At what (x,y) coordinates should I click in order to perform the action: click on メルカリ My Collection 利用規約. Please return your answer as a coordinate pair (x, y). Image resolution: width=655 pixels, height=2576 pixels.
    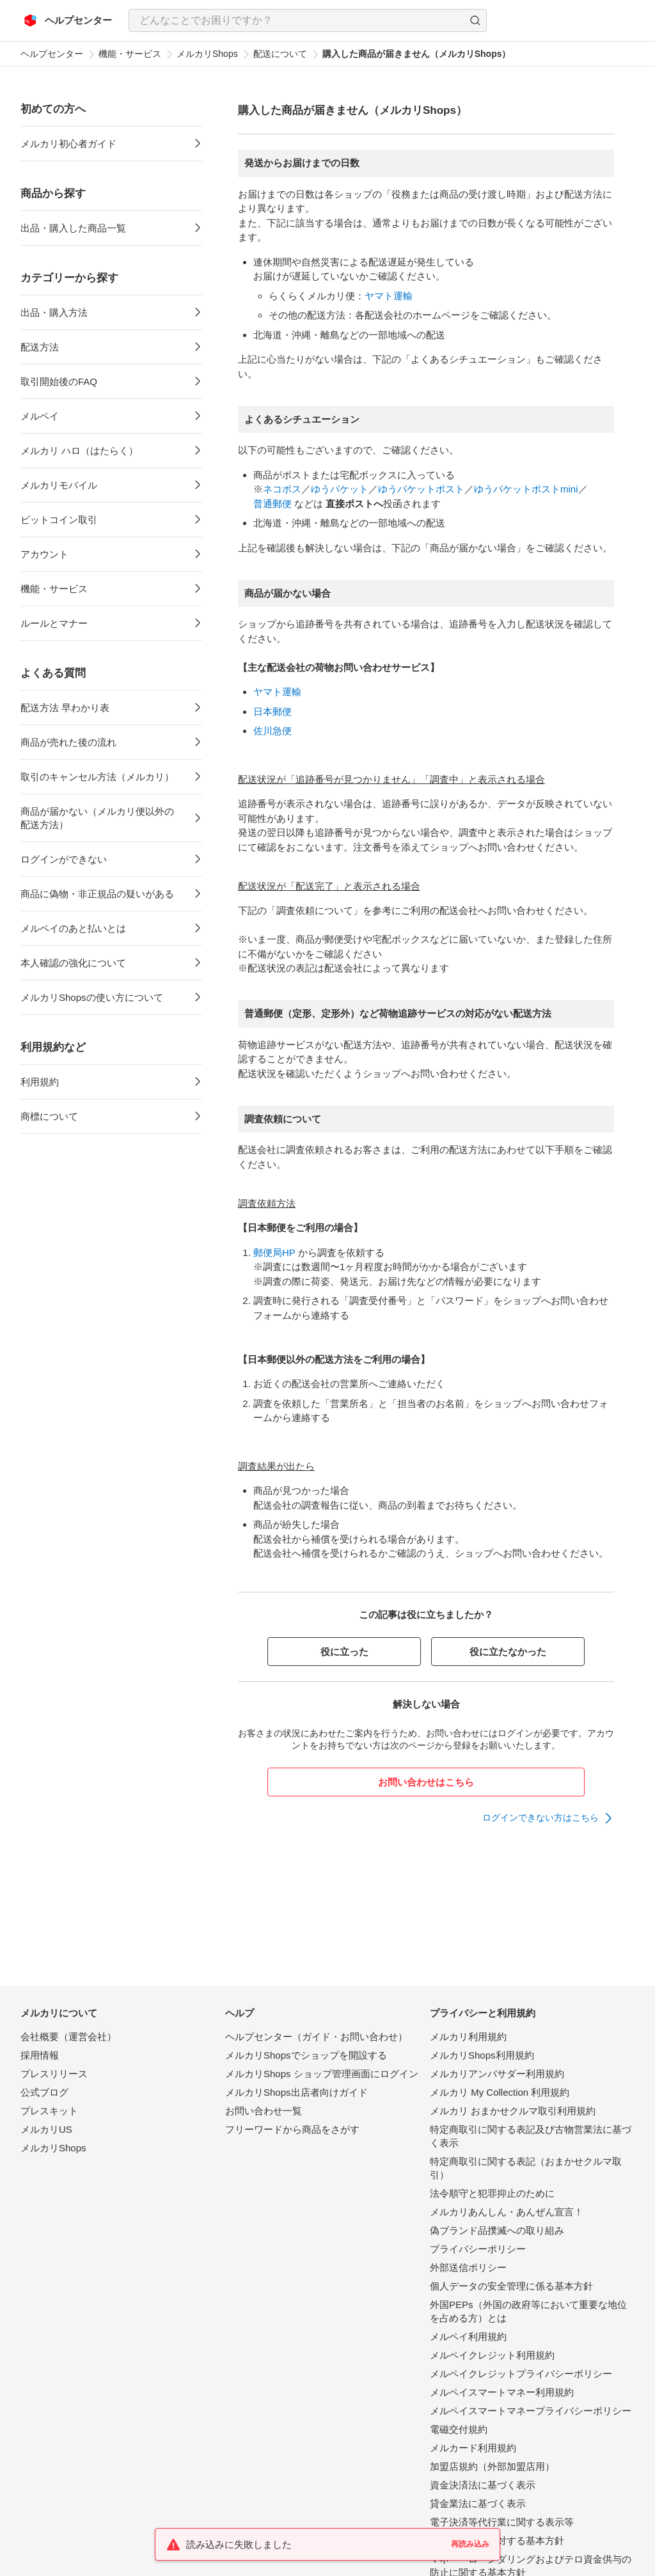
    Looking at the image, I should click on (499, 2092).